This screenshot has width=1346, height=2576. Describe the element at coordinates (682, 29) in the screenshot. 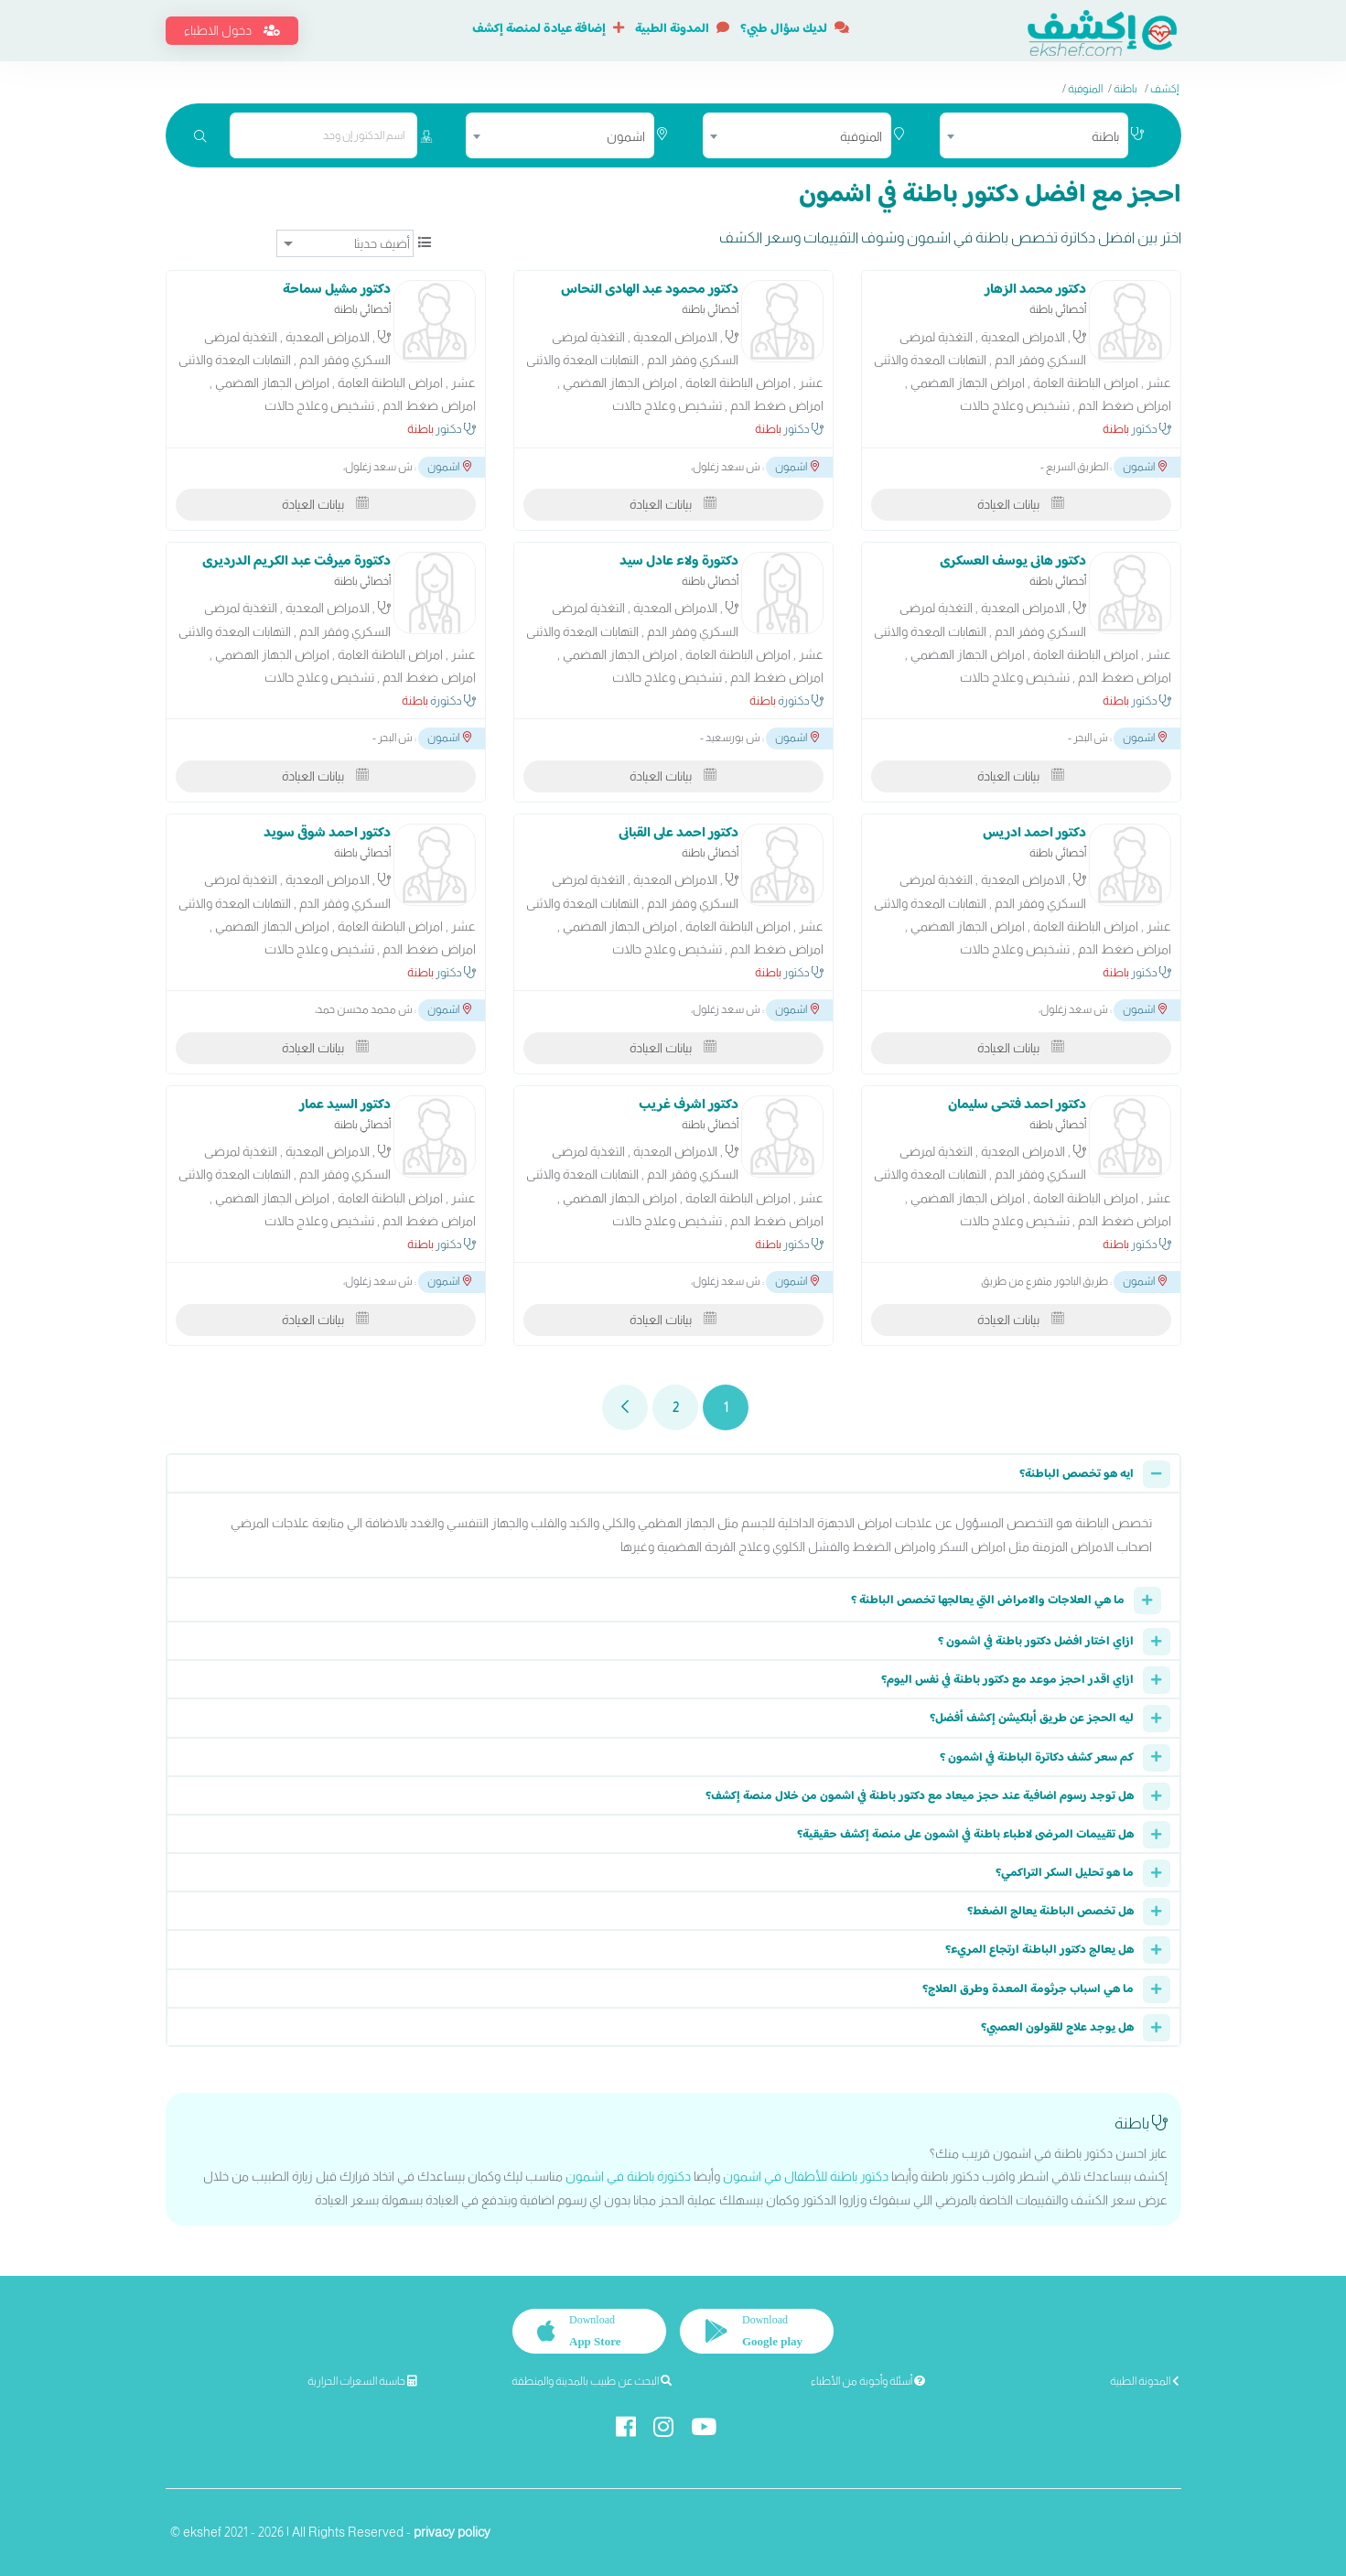

I see `المدونة الطبية` at that location.